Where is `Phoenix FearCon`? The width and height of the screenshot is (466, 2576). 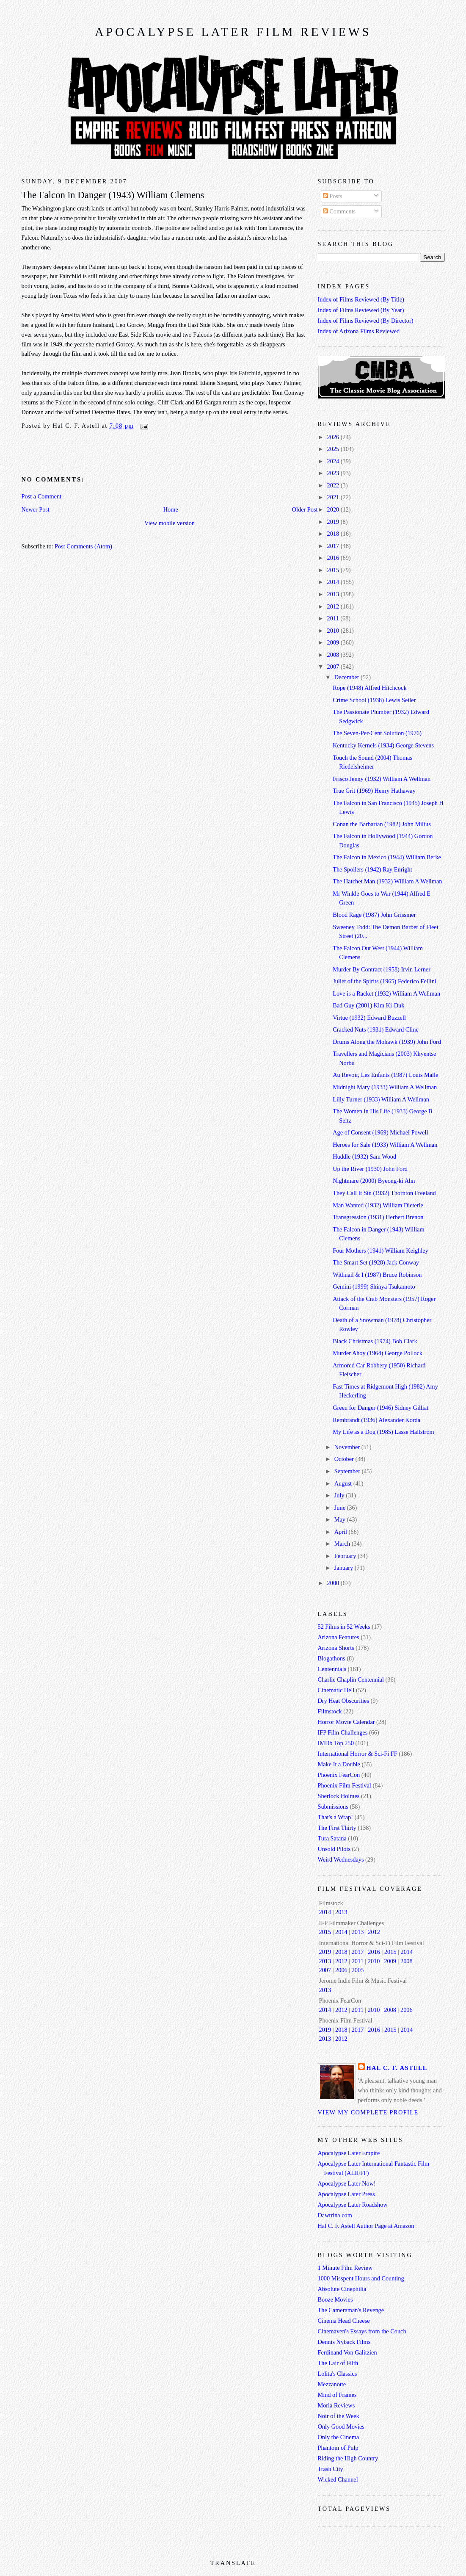
Phoenix FearCon is located at coordinates (339, 1774).